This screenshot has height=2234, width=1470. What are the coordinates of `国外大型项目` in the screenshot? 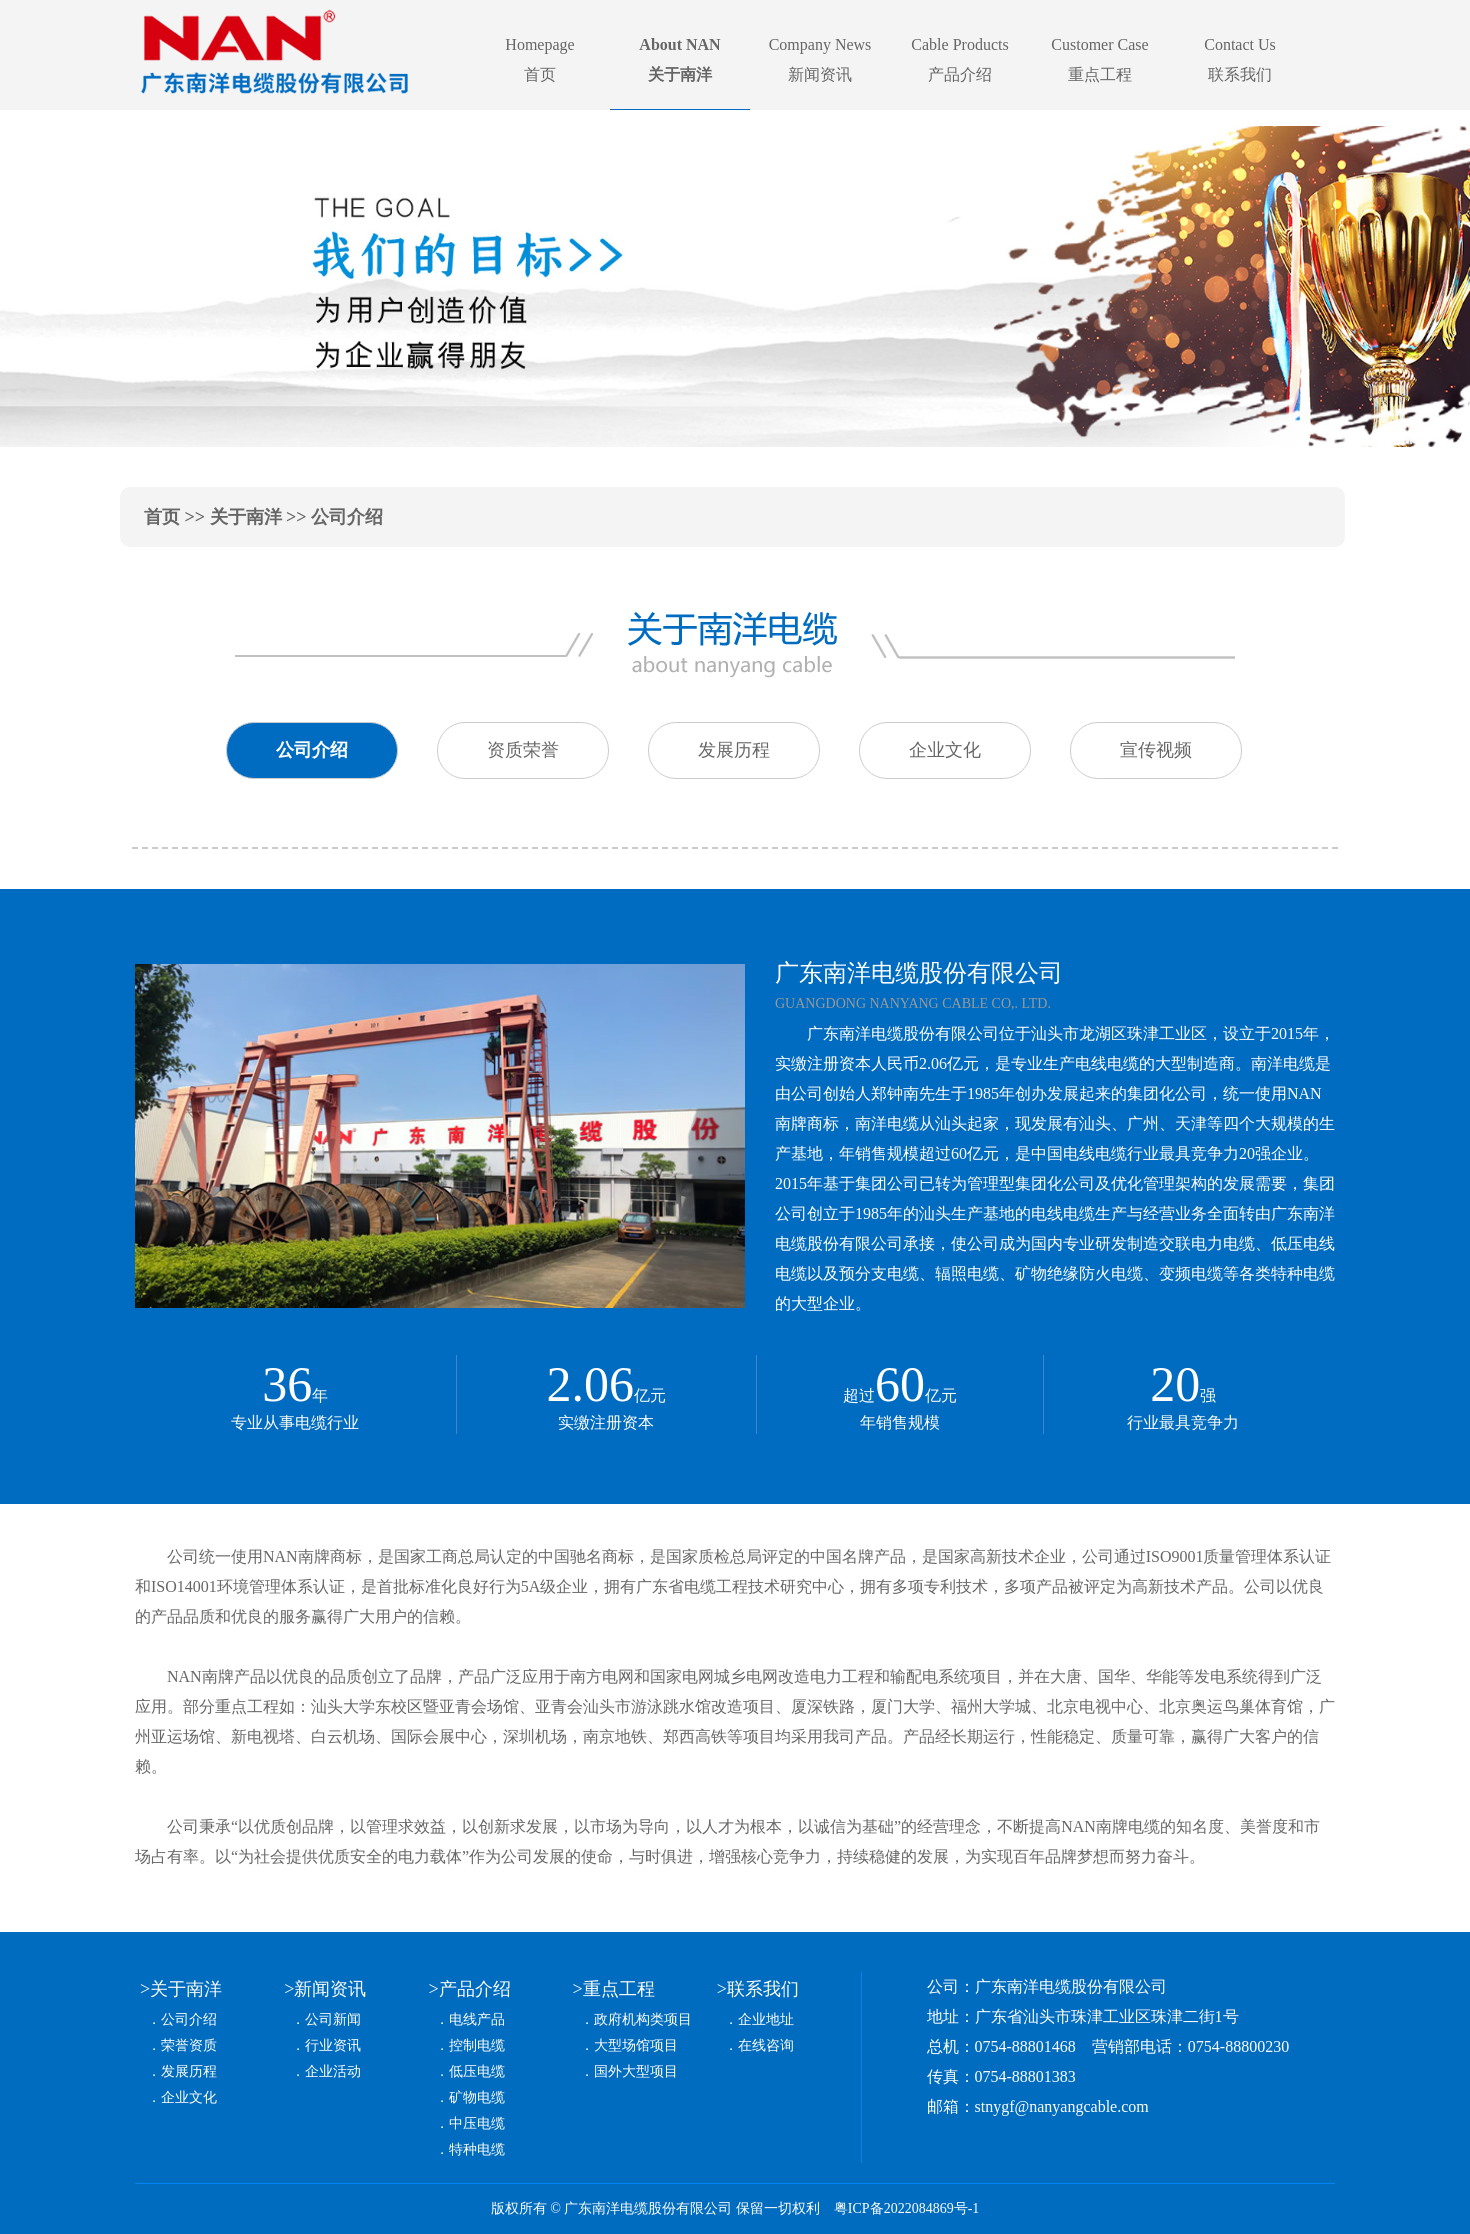 It's located at (636, 2071).